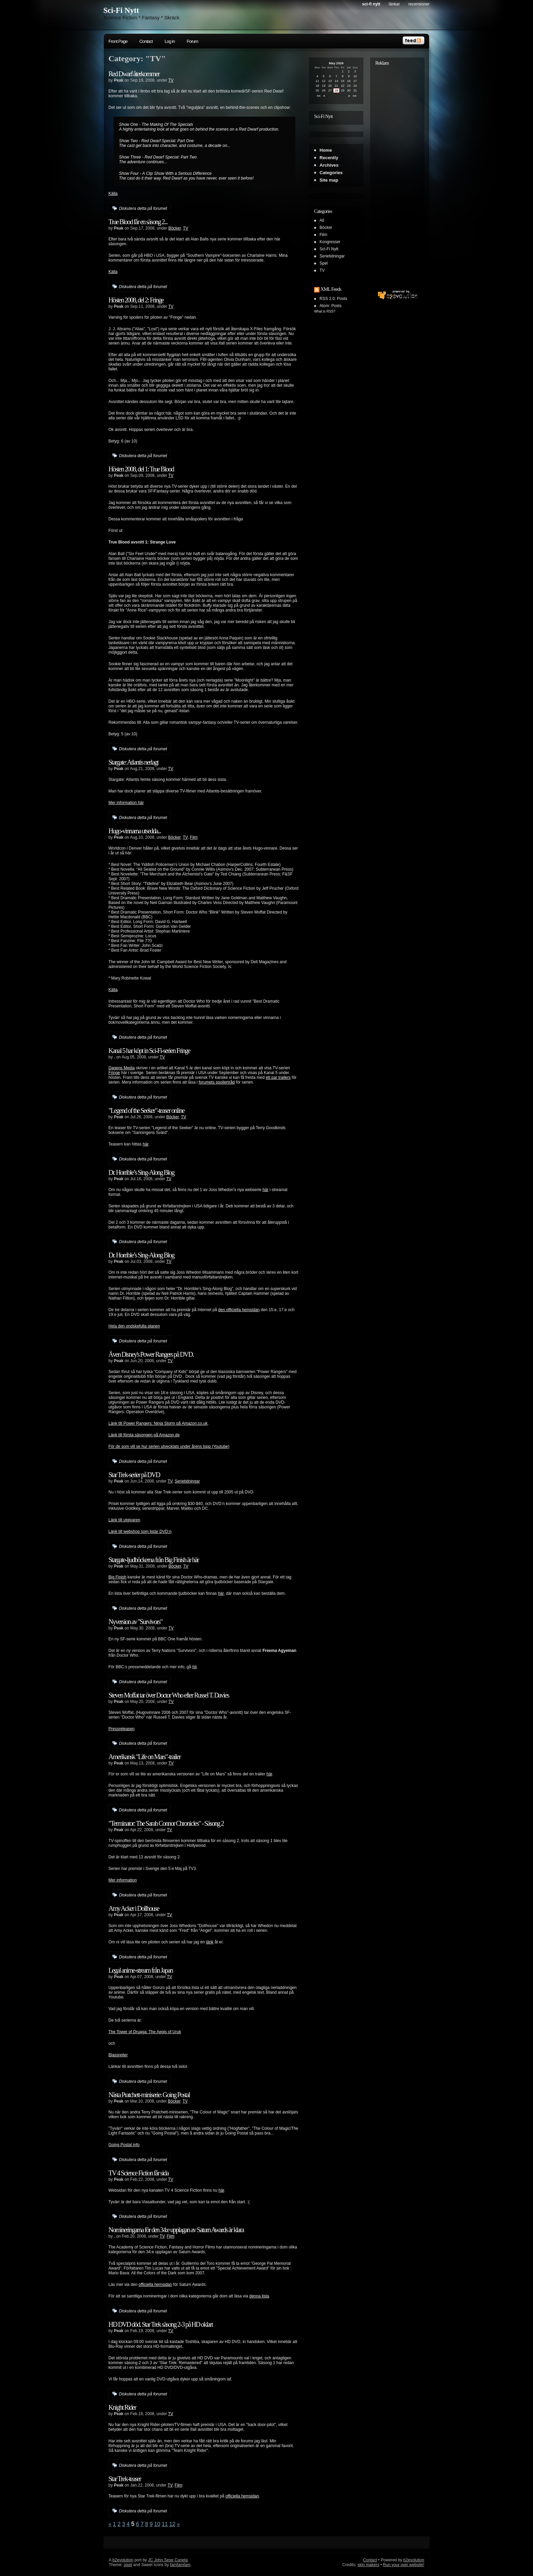 The image size is (533, 2576). I want to click on hit, so click(194, 1667).